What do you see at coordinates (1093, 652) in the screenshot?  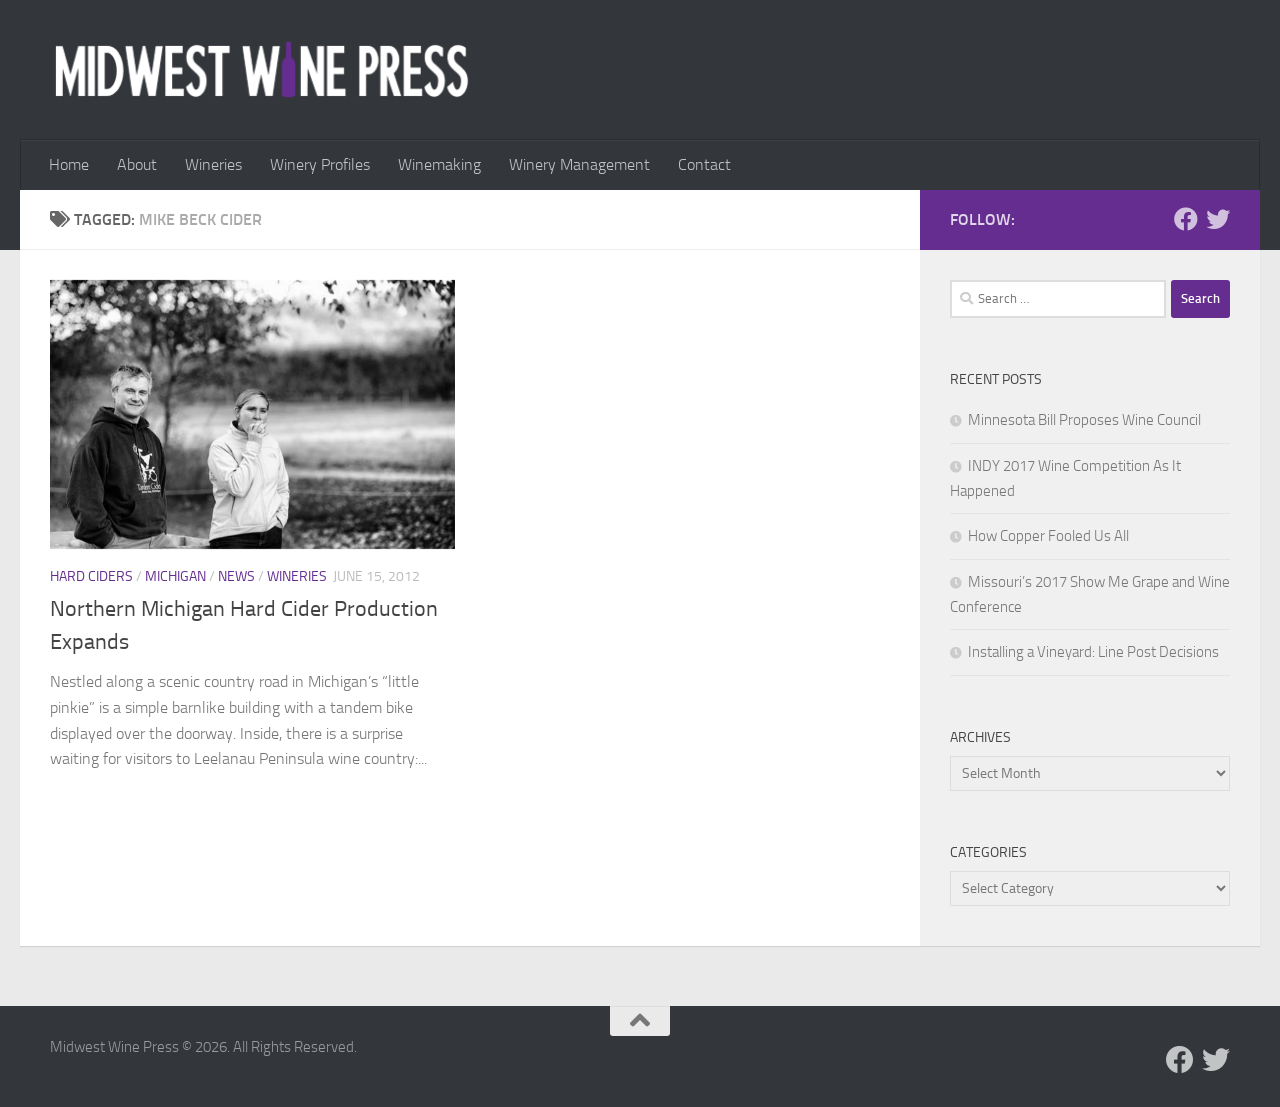 I see `Installing a Vineyard: Line Post Decisions` at bounding box center [1093, 652].